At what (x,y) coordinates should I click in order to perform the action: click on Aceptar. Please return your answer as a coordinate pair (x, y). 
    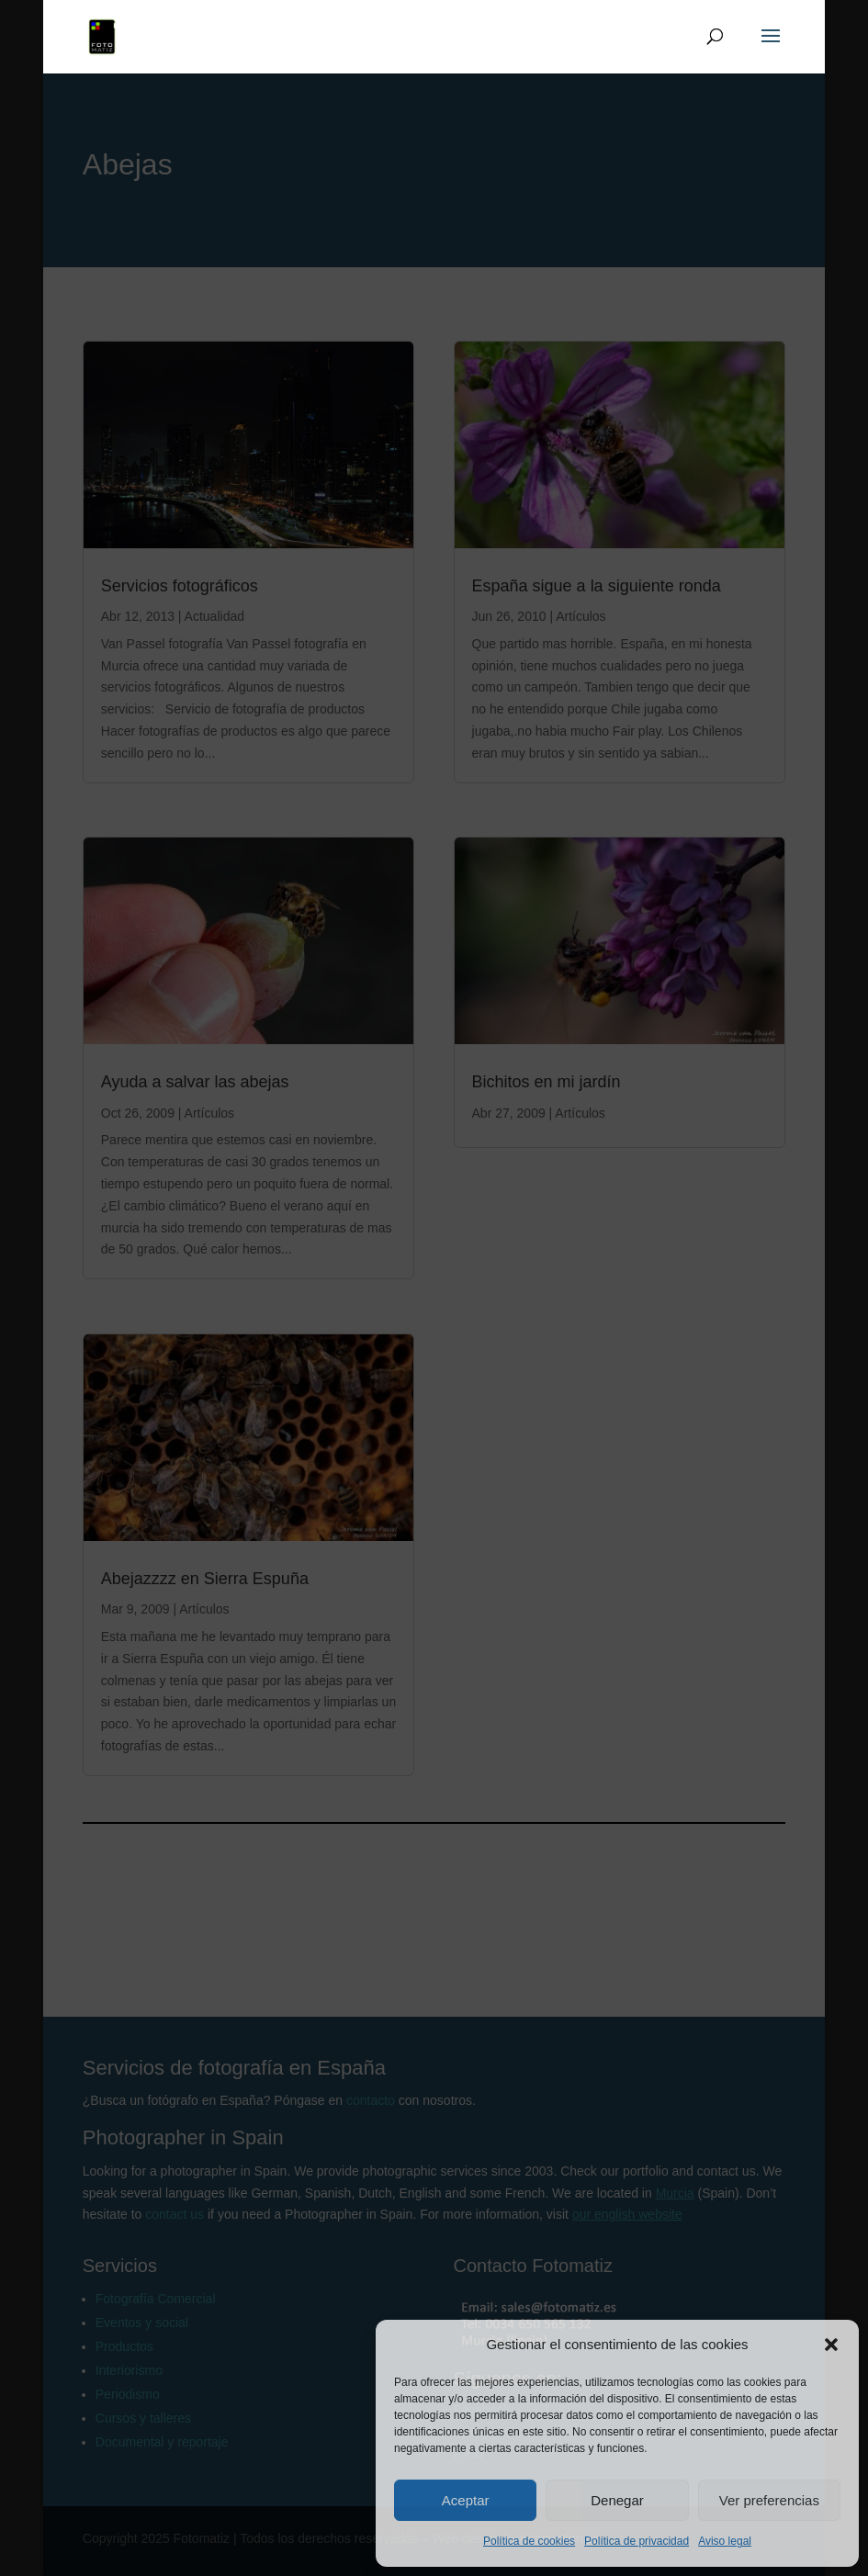
    Looking at the image, I should click on (466, 2500).